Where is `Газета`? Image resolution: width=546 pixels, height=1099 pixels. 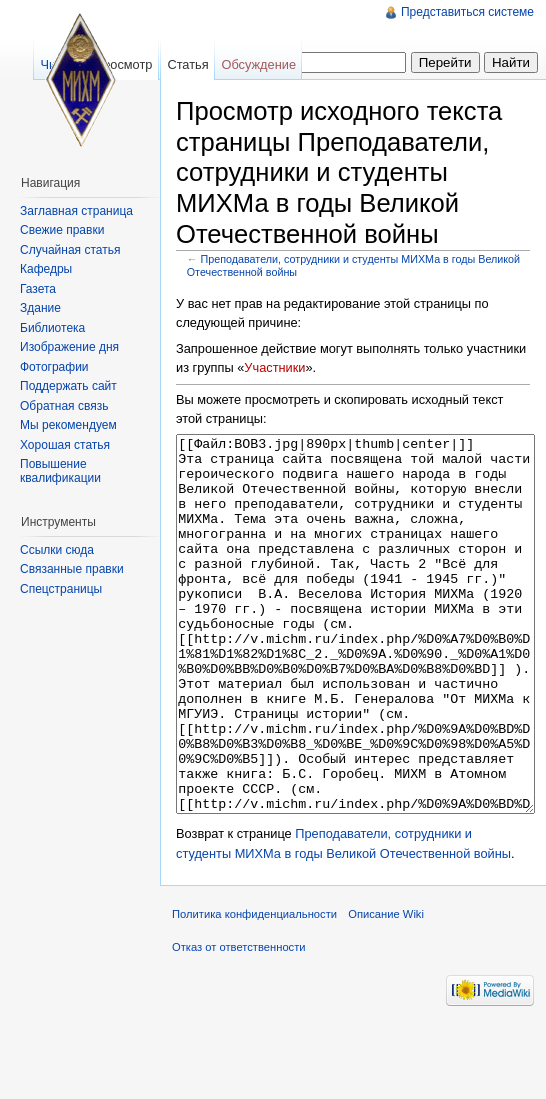
Газета is located at coordinates (38, 289).